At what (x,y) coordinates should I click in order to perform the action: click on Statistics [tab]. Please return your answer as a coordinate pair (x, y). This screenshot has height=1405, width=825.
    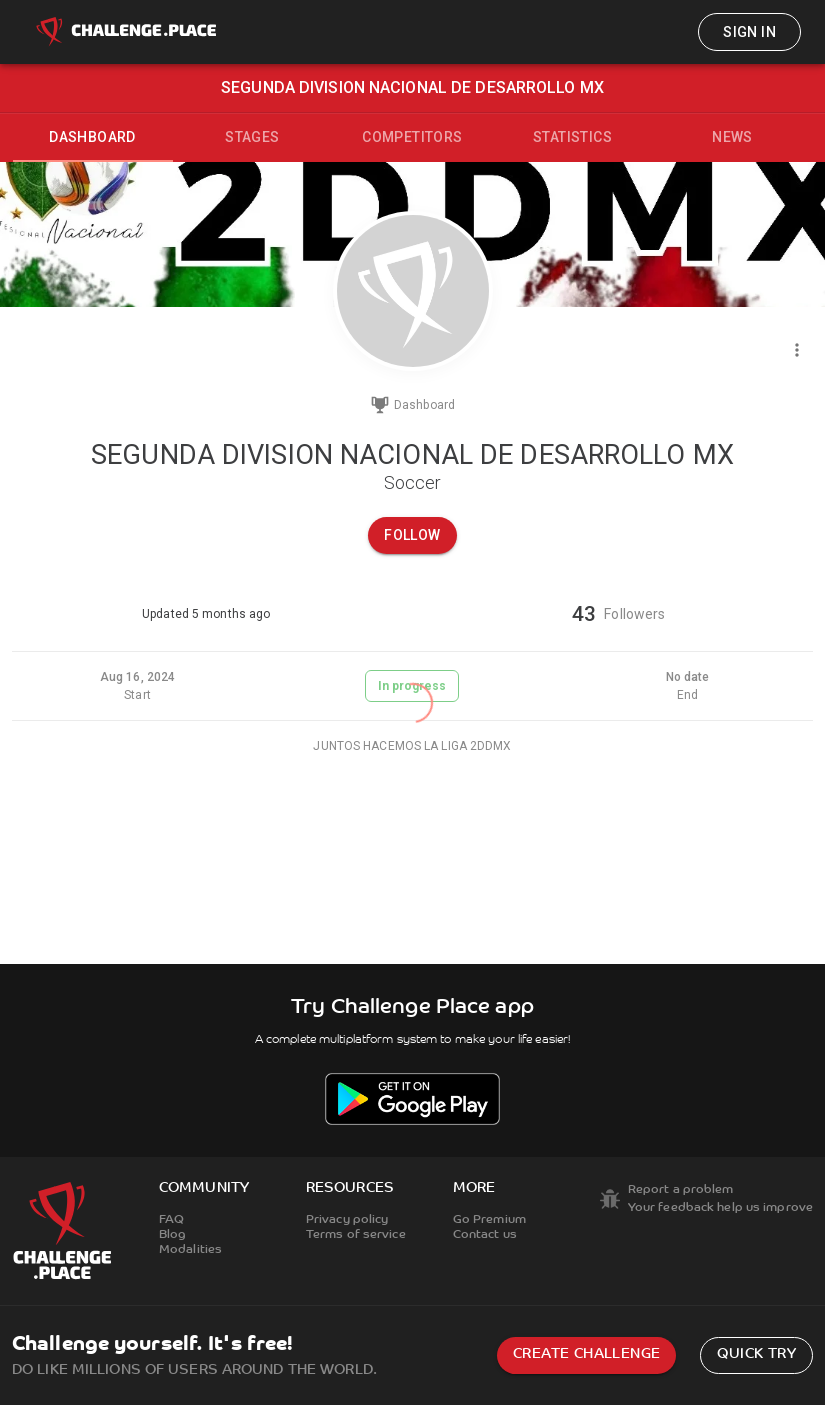
    Looking at the image, I should click on (572, 137).